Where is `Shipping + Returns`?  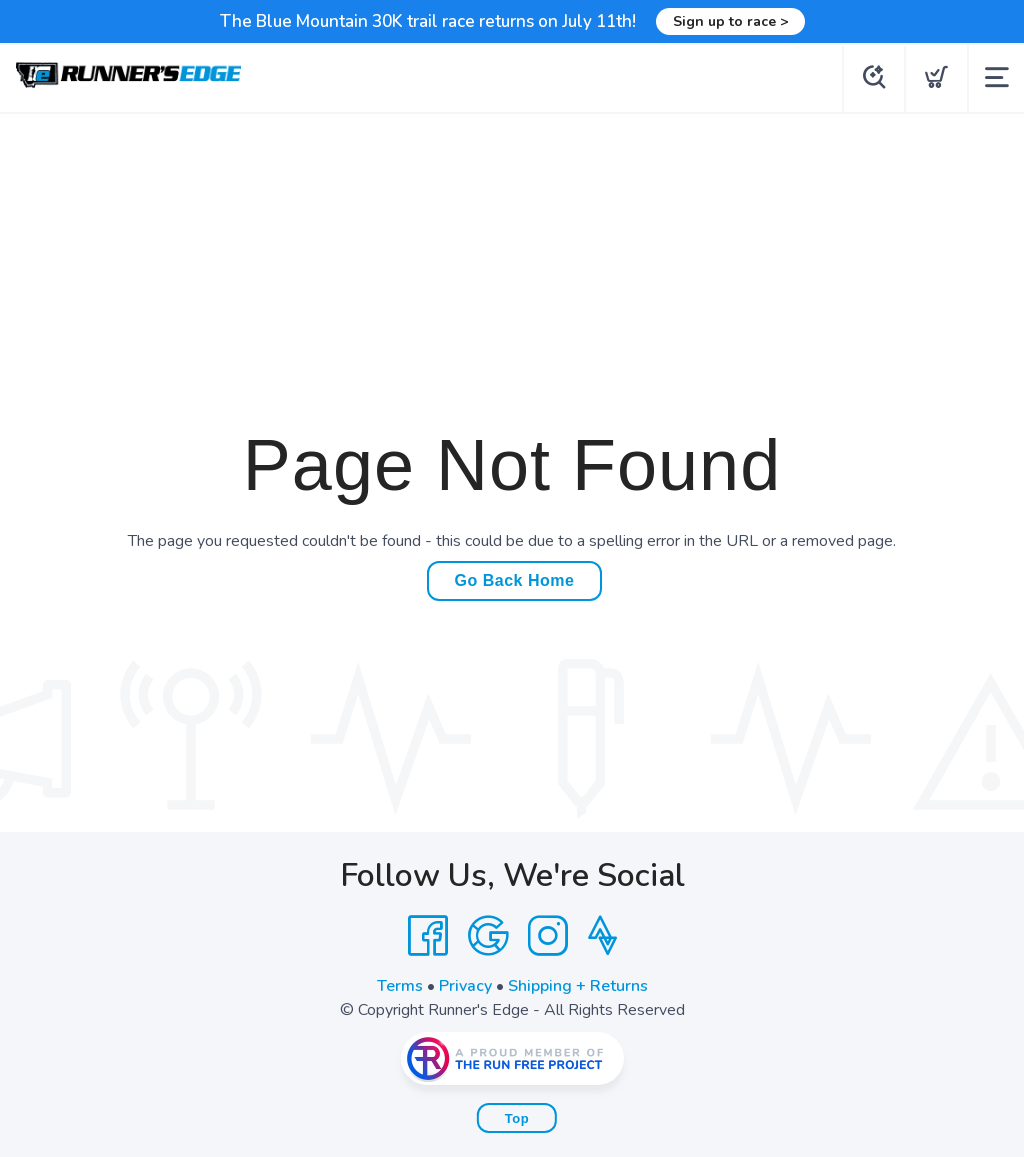
Shipping + Returns is located at coordinates (578, 986).